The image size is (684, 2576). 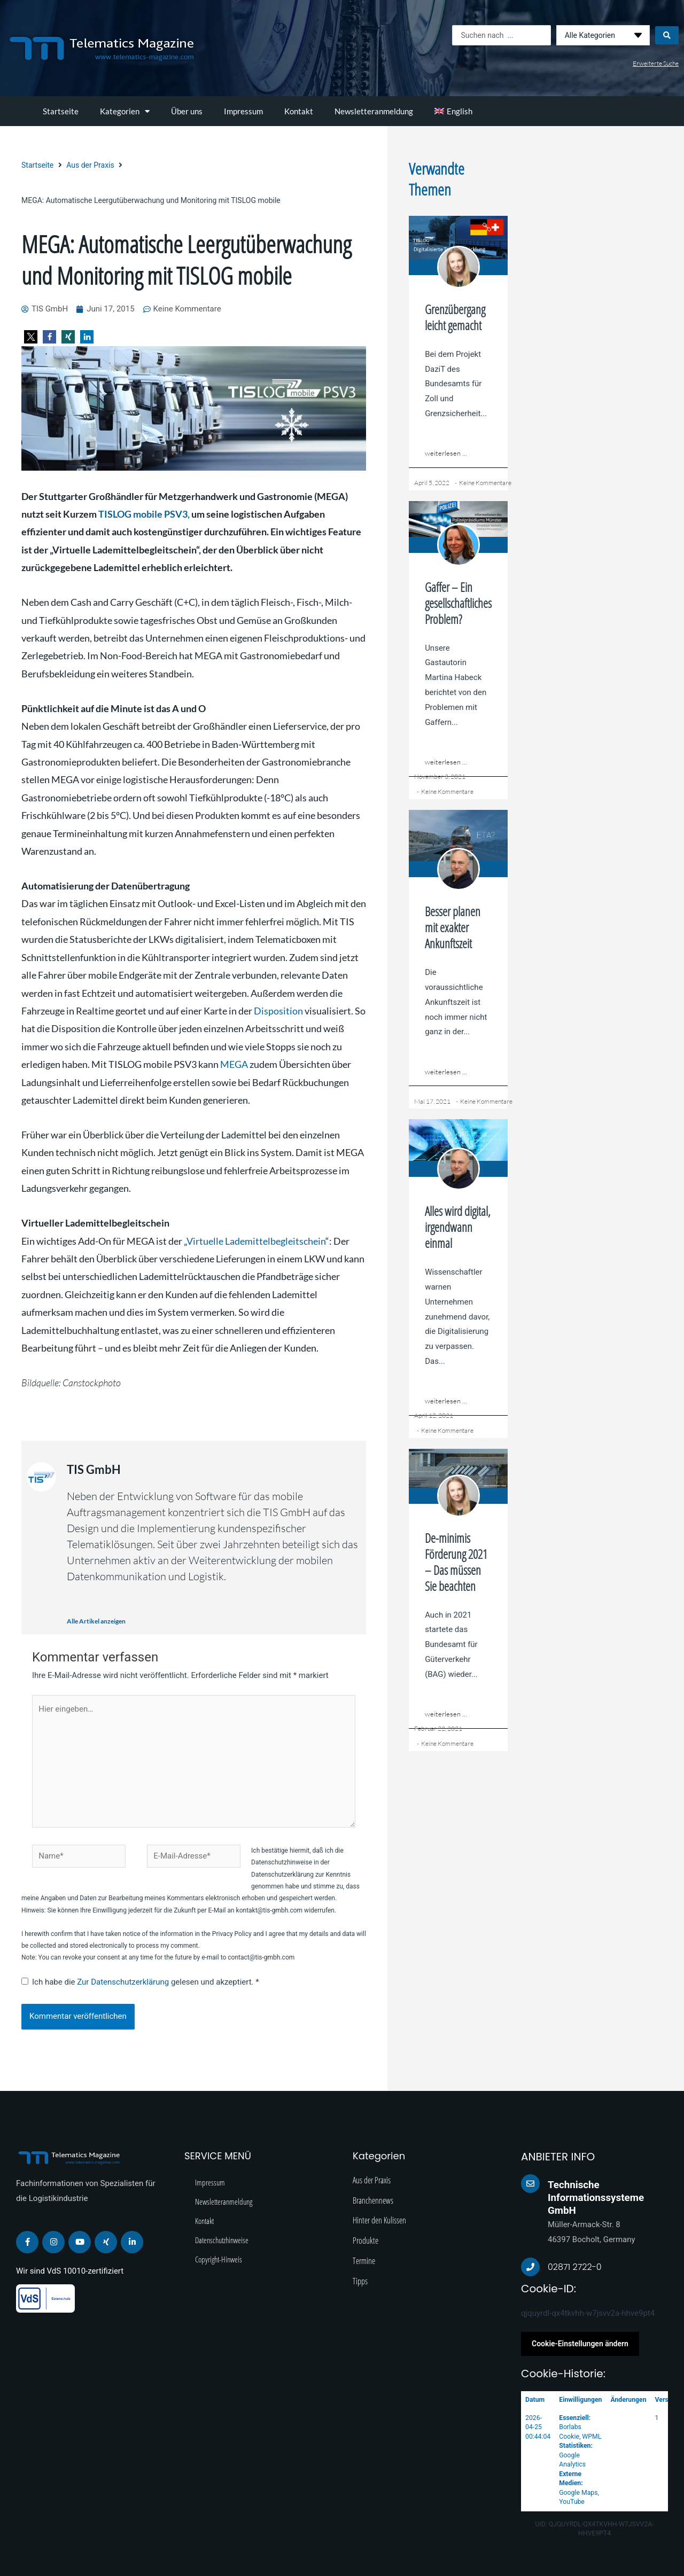 I want to click on MEGA: Automatische Leergutüberwachung und Monitoring mit TISLOG mobile, so click(x=186, y=260).